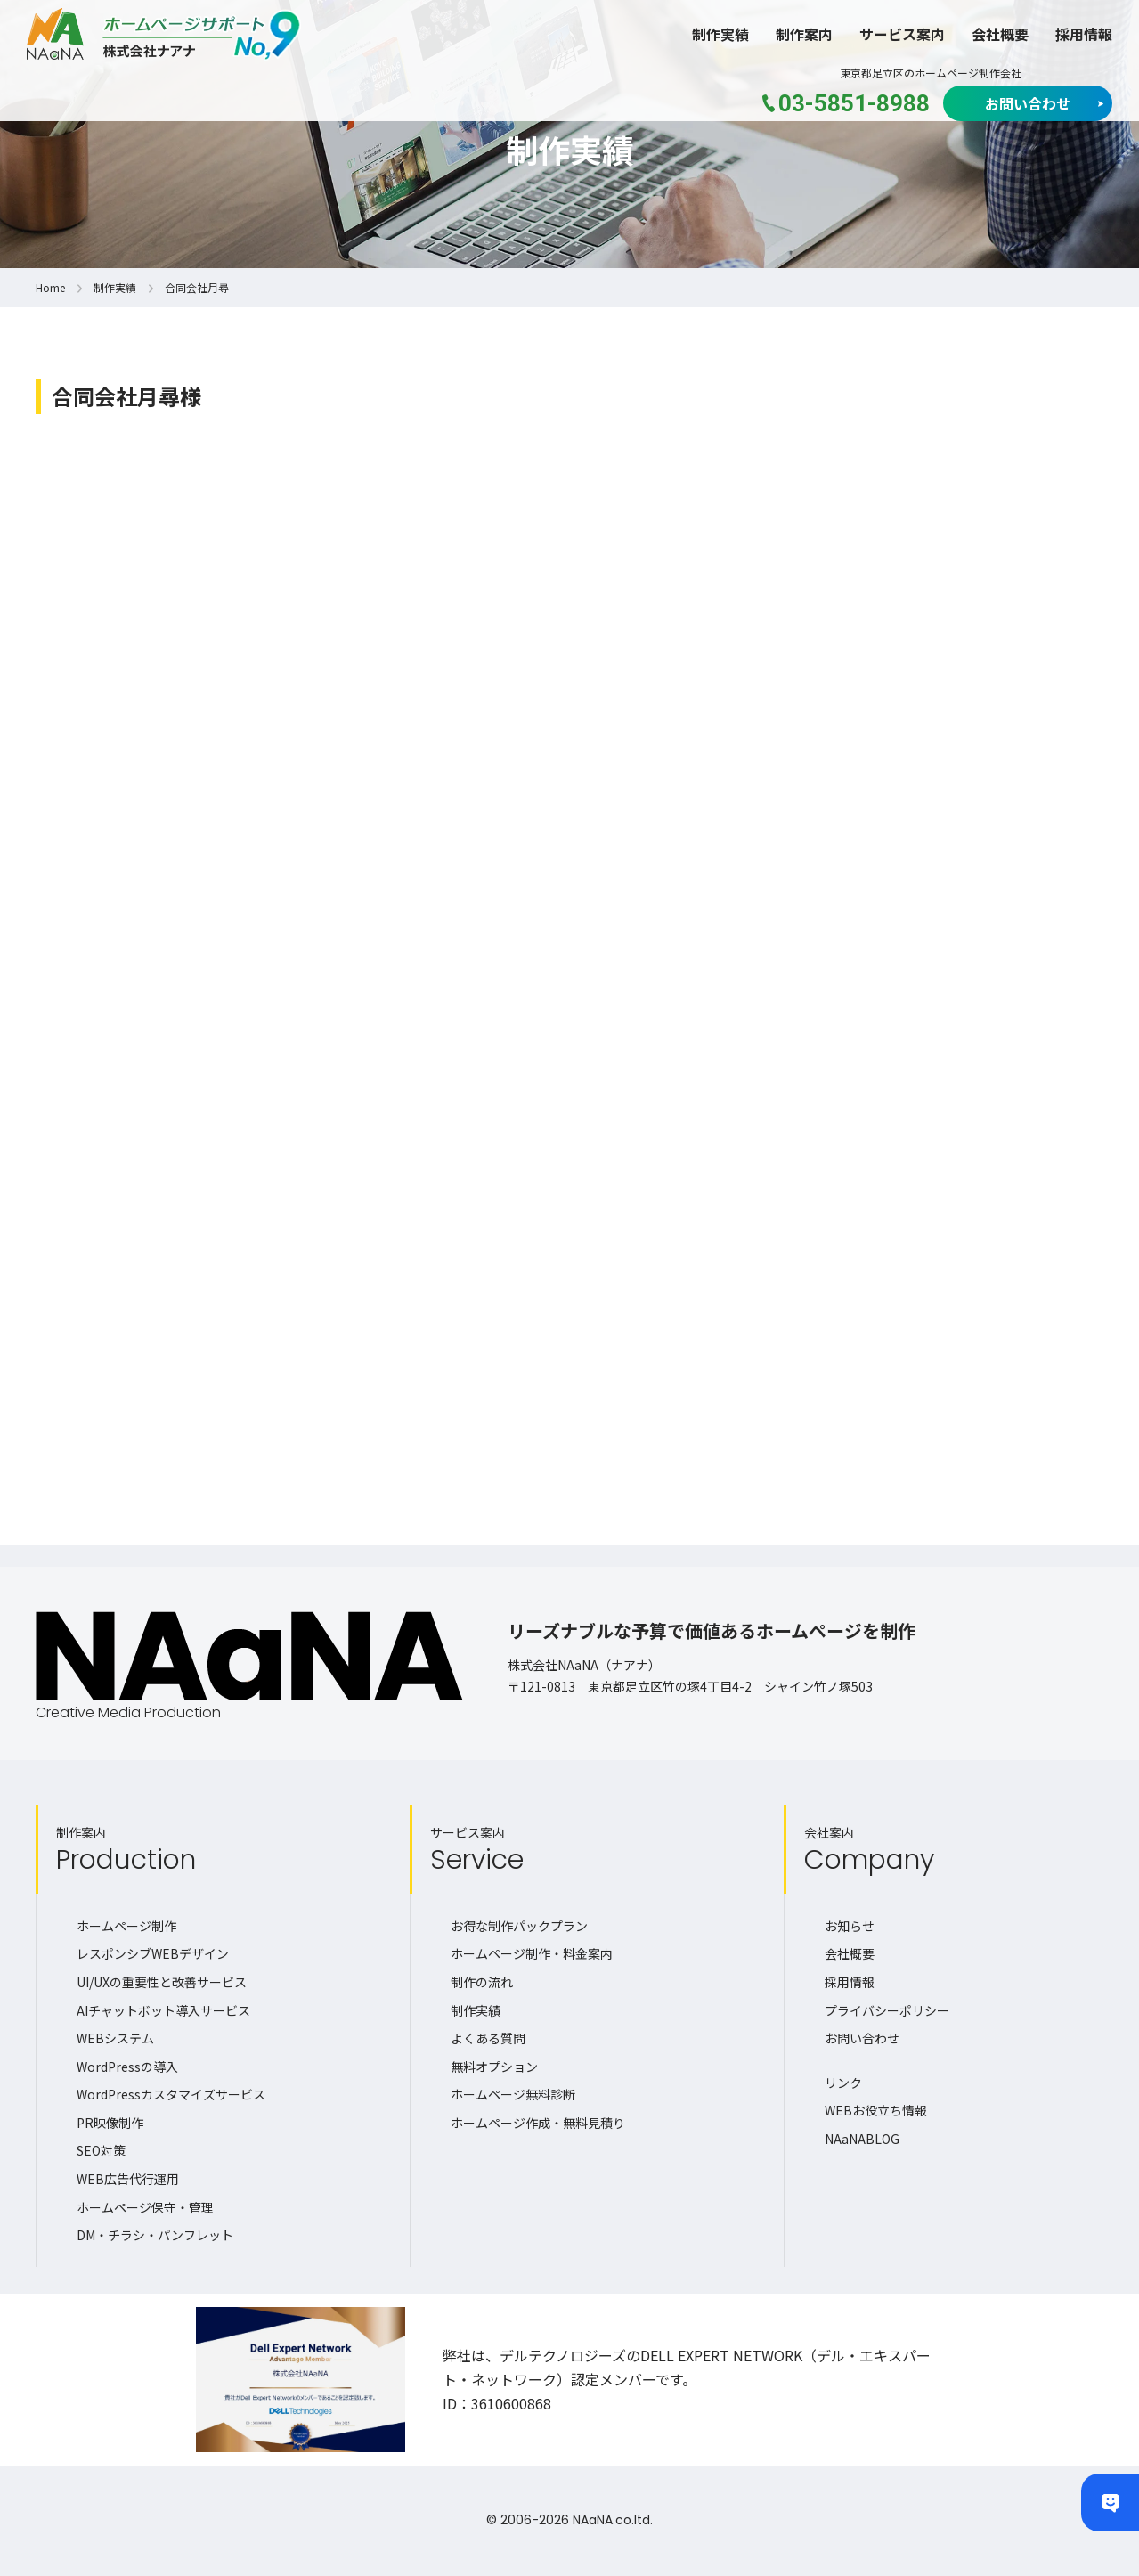  I want to click on ホームページ無料診断, so click(513, 2094).